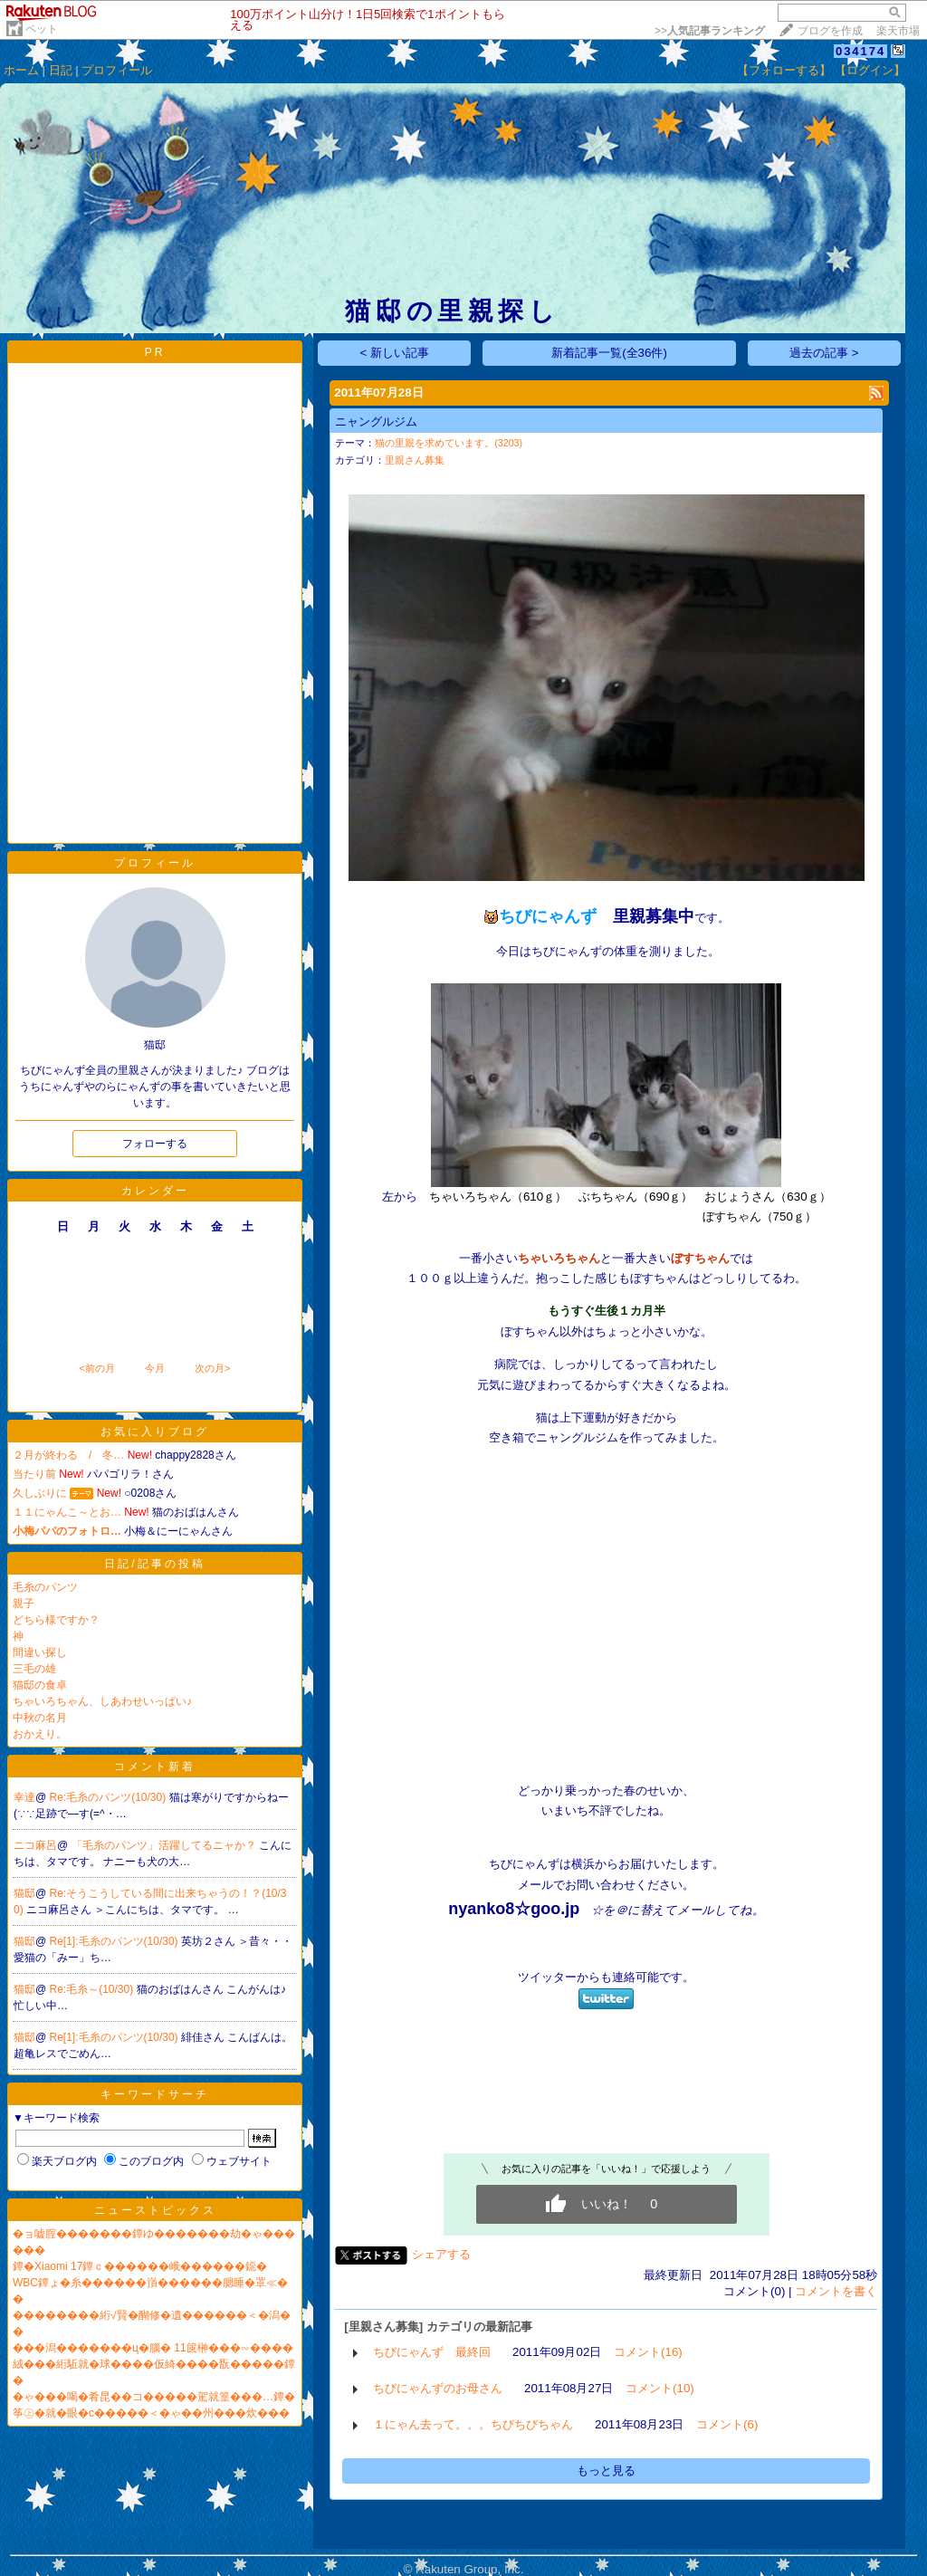  I want to click on 猫邸の食卓, so click(40, 1685).